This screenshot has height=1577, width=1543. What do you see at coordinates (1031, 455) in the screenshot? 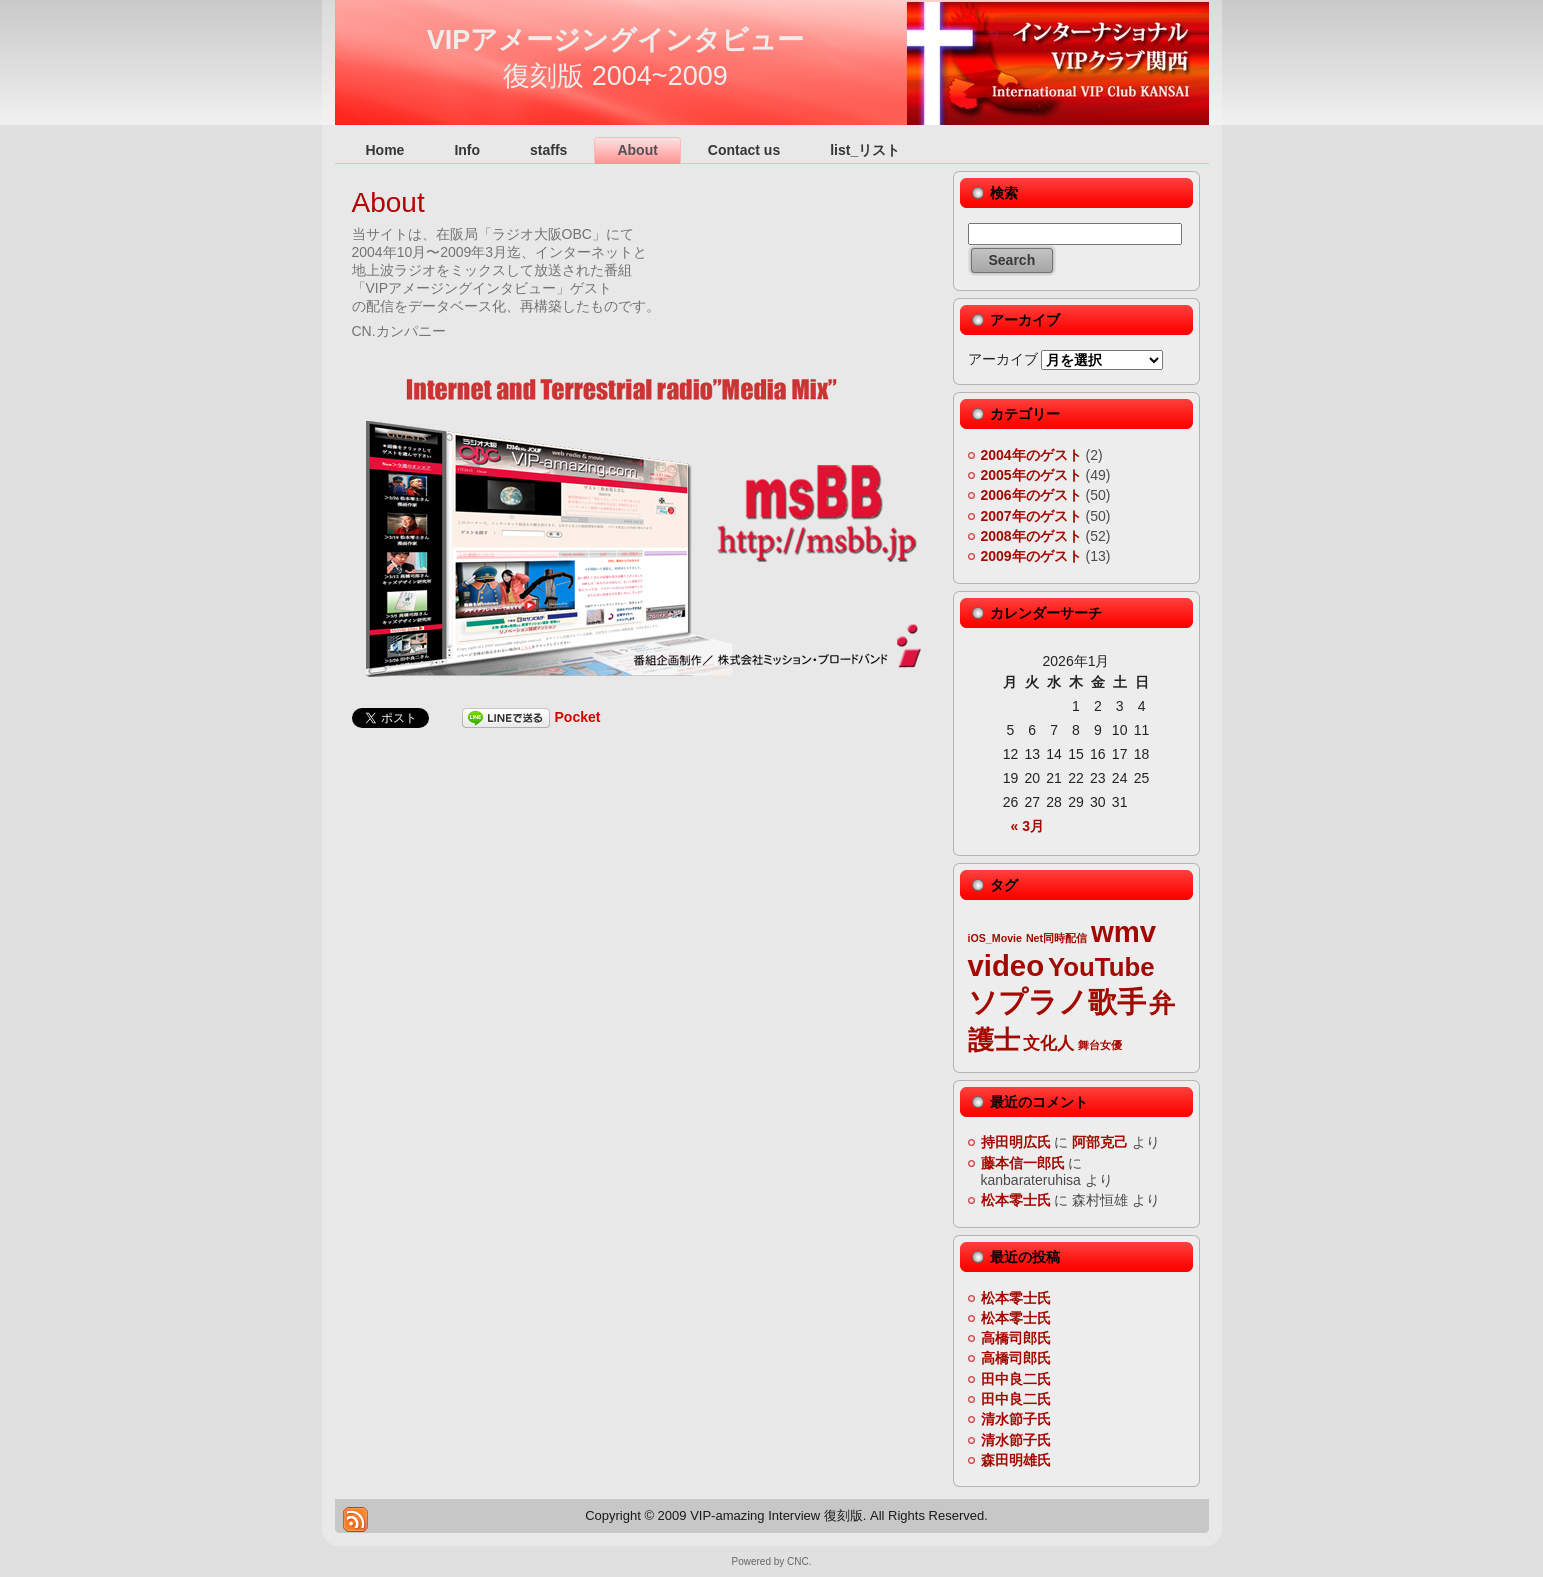
I see `2004年のゲスト` at bounding box center [1031, 455].